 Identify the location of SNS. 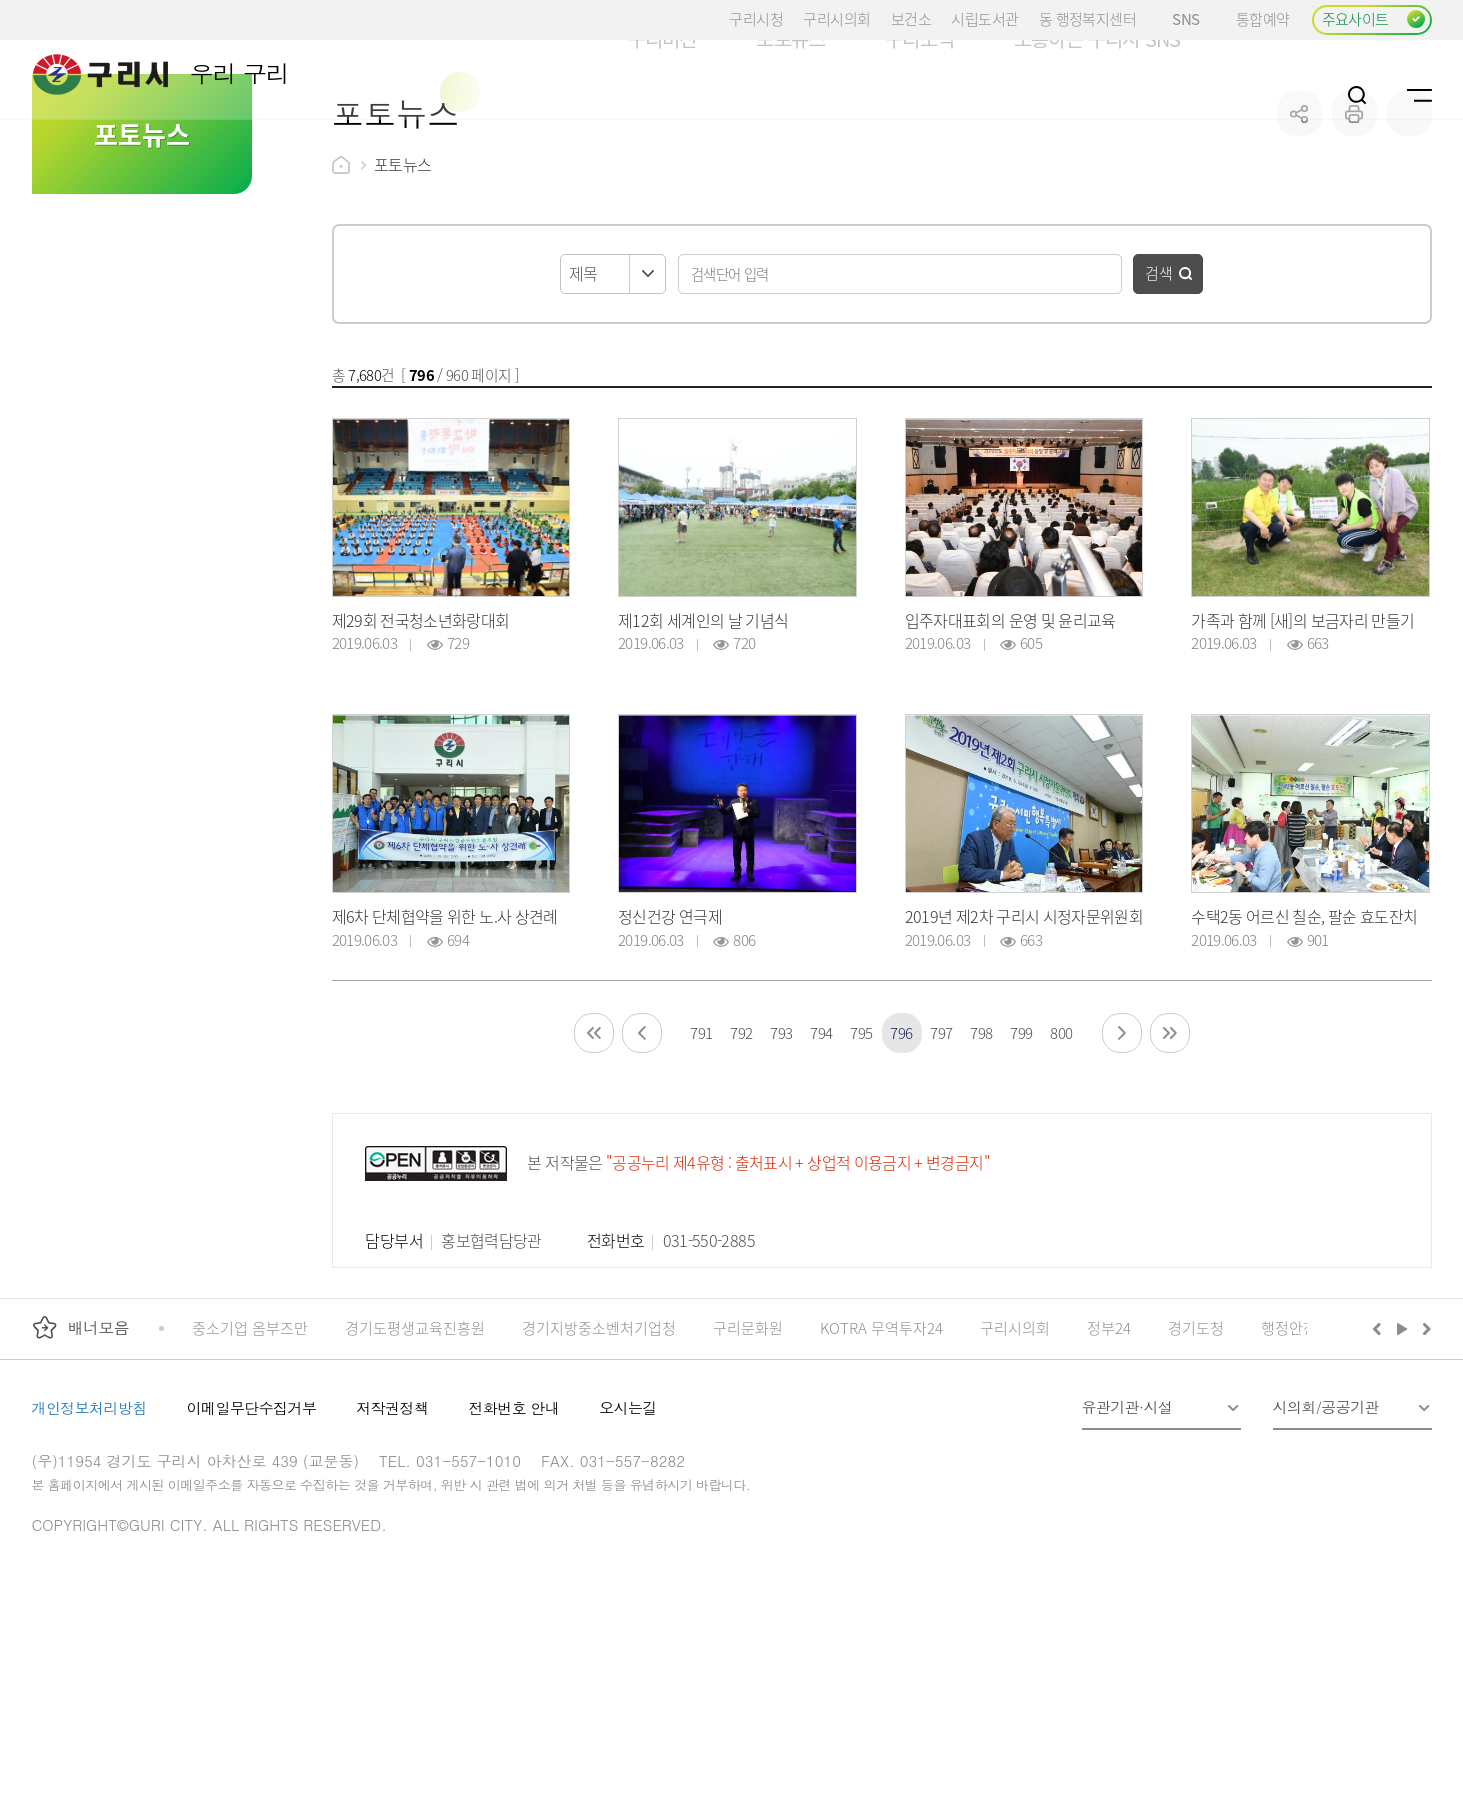
(1193, 18).